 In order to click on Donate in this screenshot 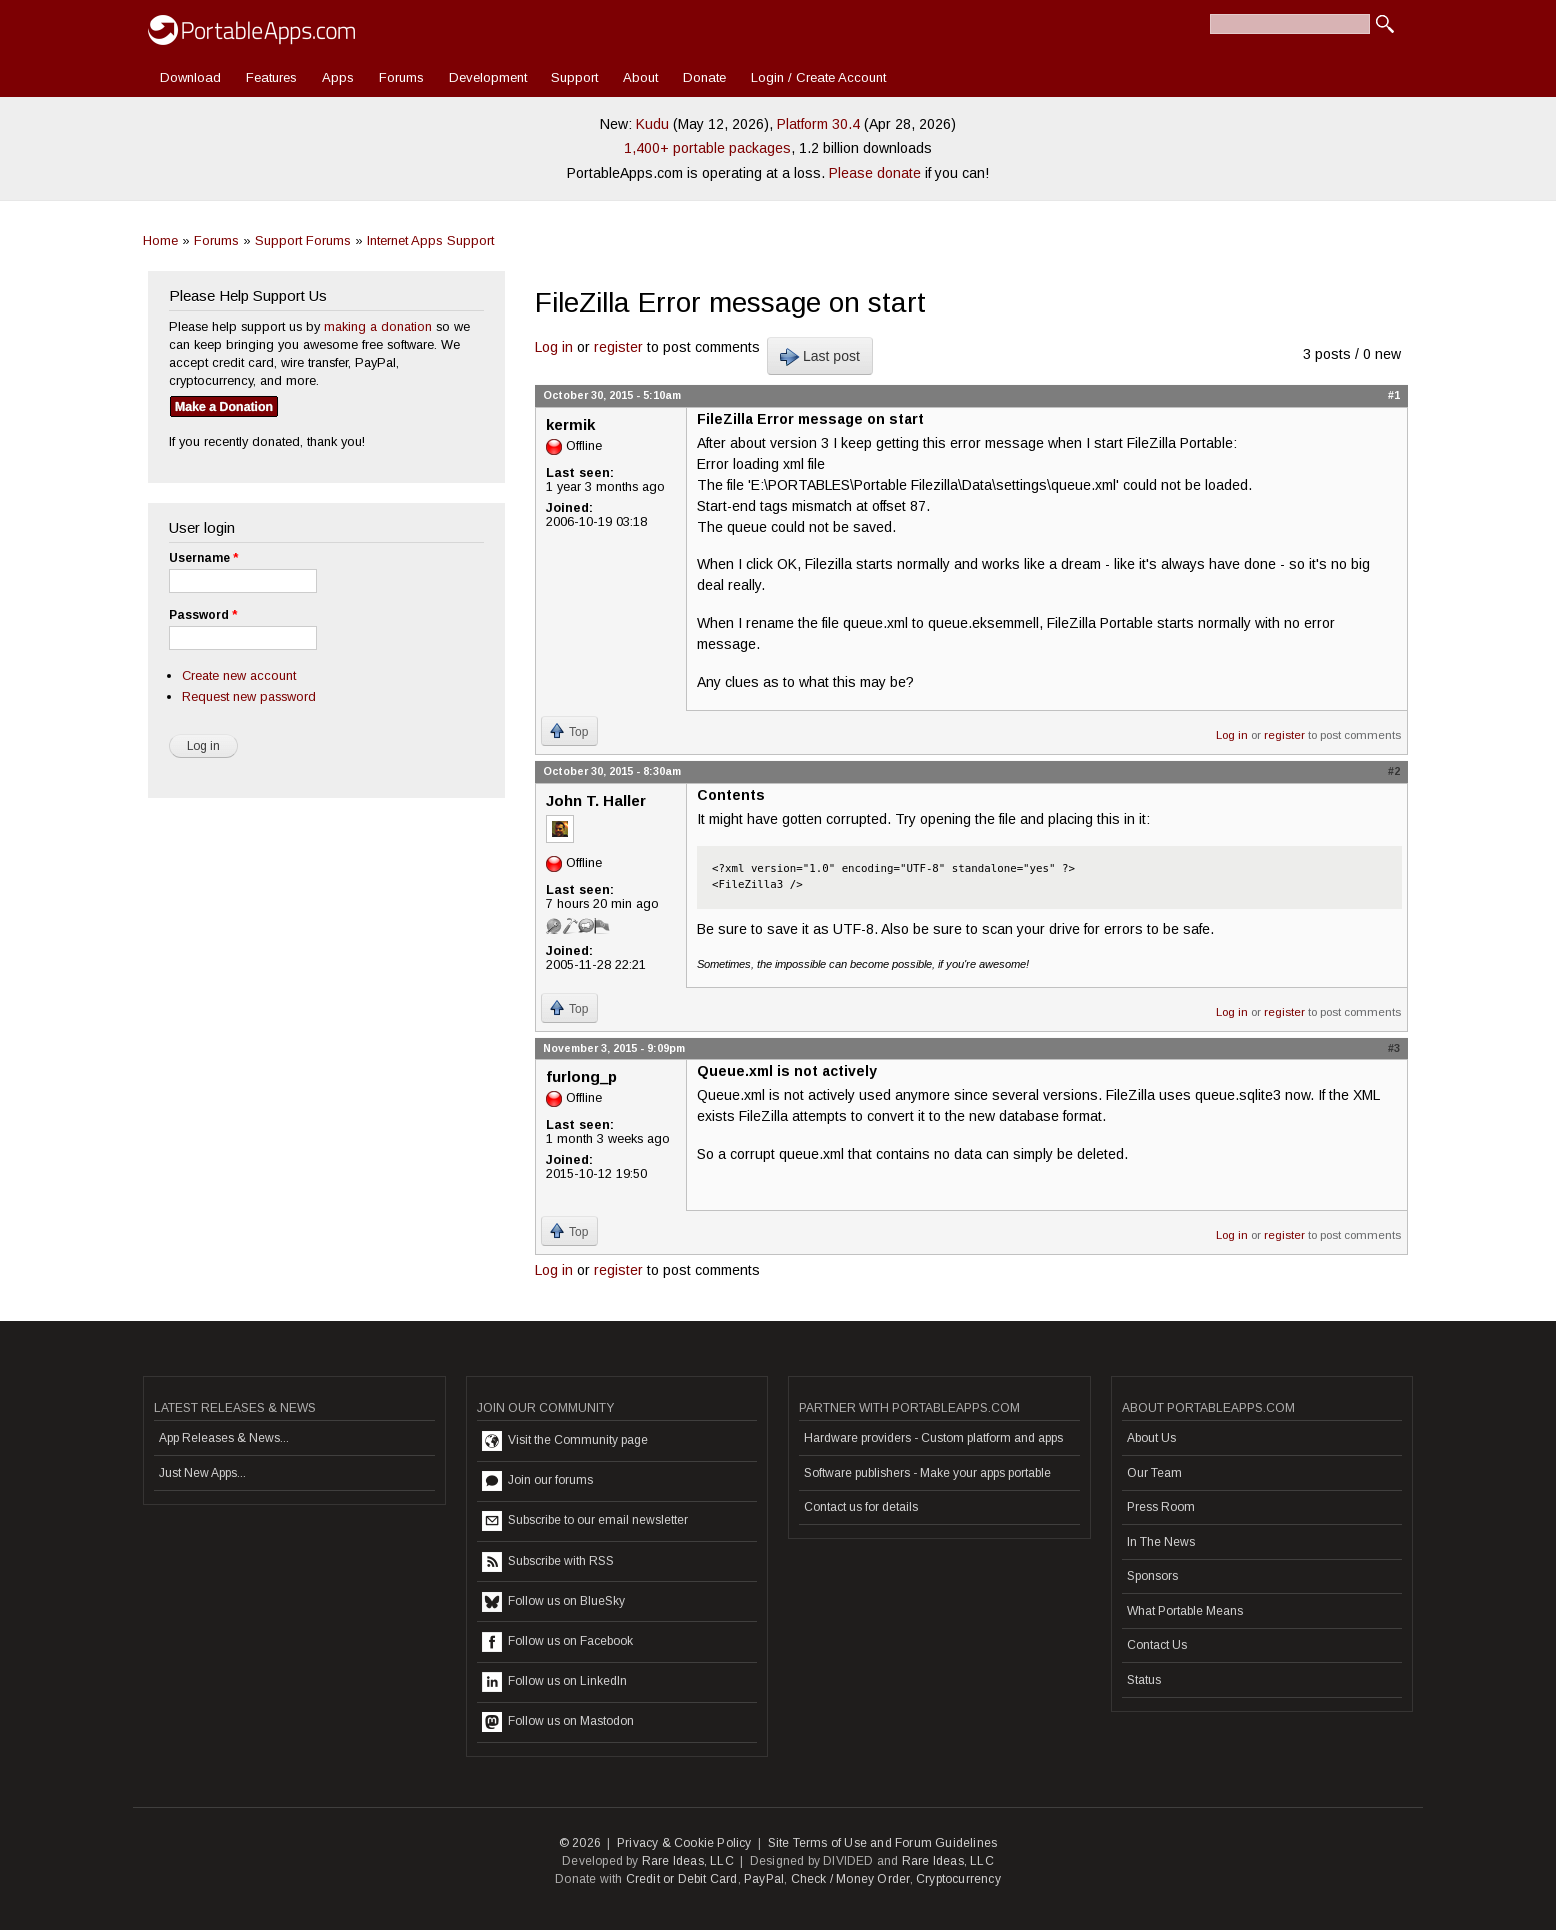, I will do `click(704, 77)`.